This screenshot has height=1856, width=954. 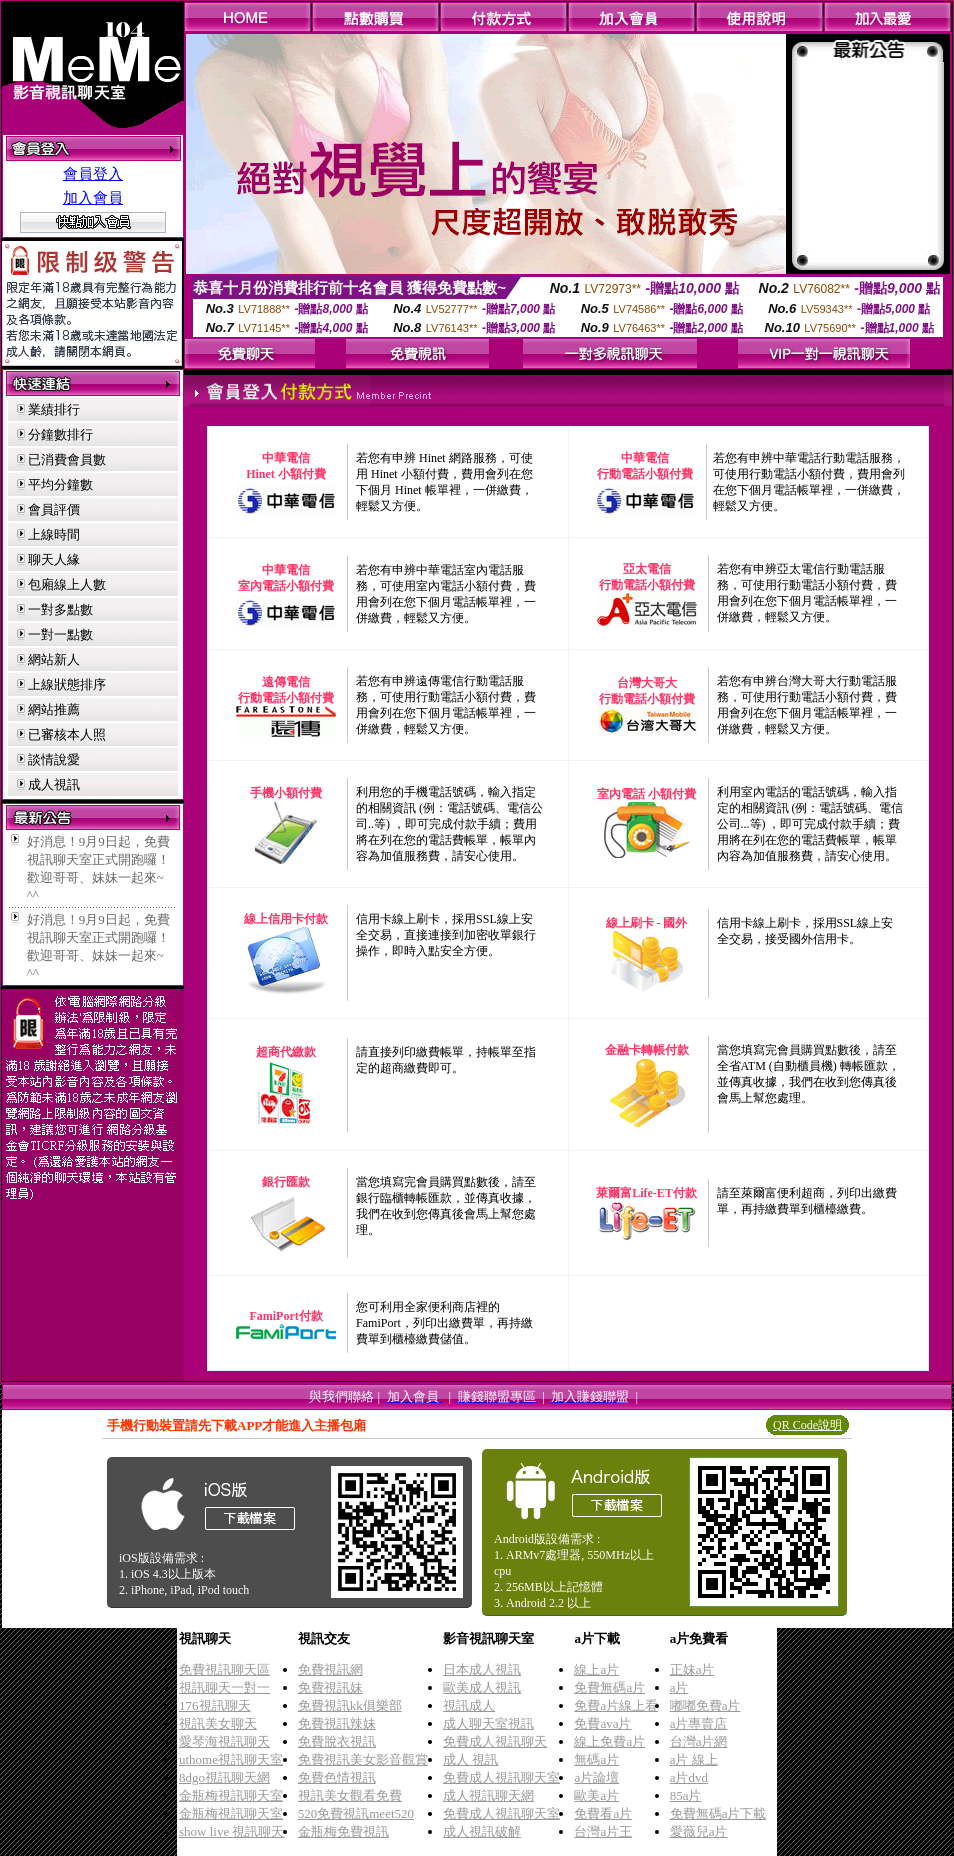 I want to click on 台灣a片網, so click(x=699, y=1741).